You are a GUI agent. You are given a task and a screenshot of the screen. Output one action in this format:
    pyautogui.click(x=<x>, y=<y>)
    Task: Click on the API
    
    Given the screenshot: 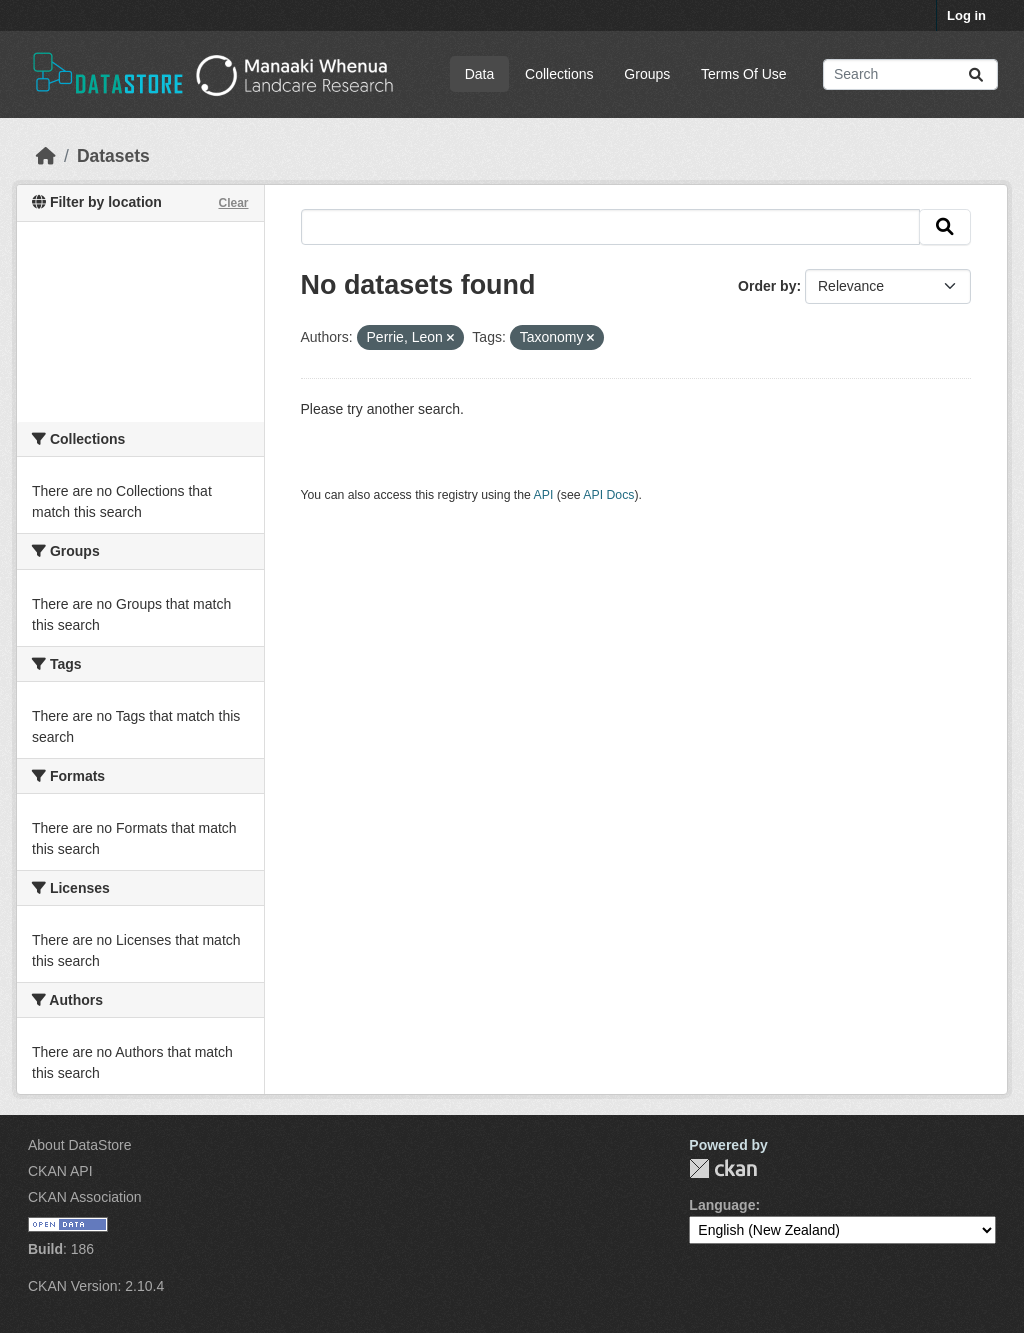 What is the action you would take?
    pyautogui.click(x=544, y=495)
    